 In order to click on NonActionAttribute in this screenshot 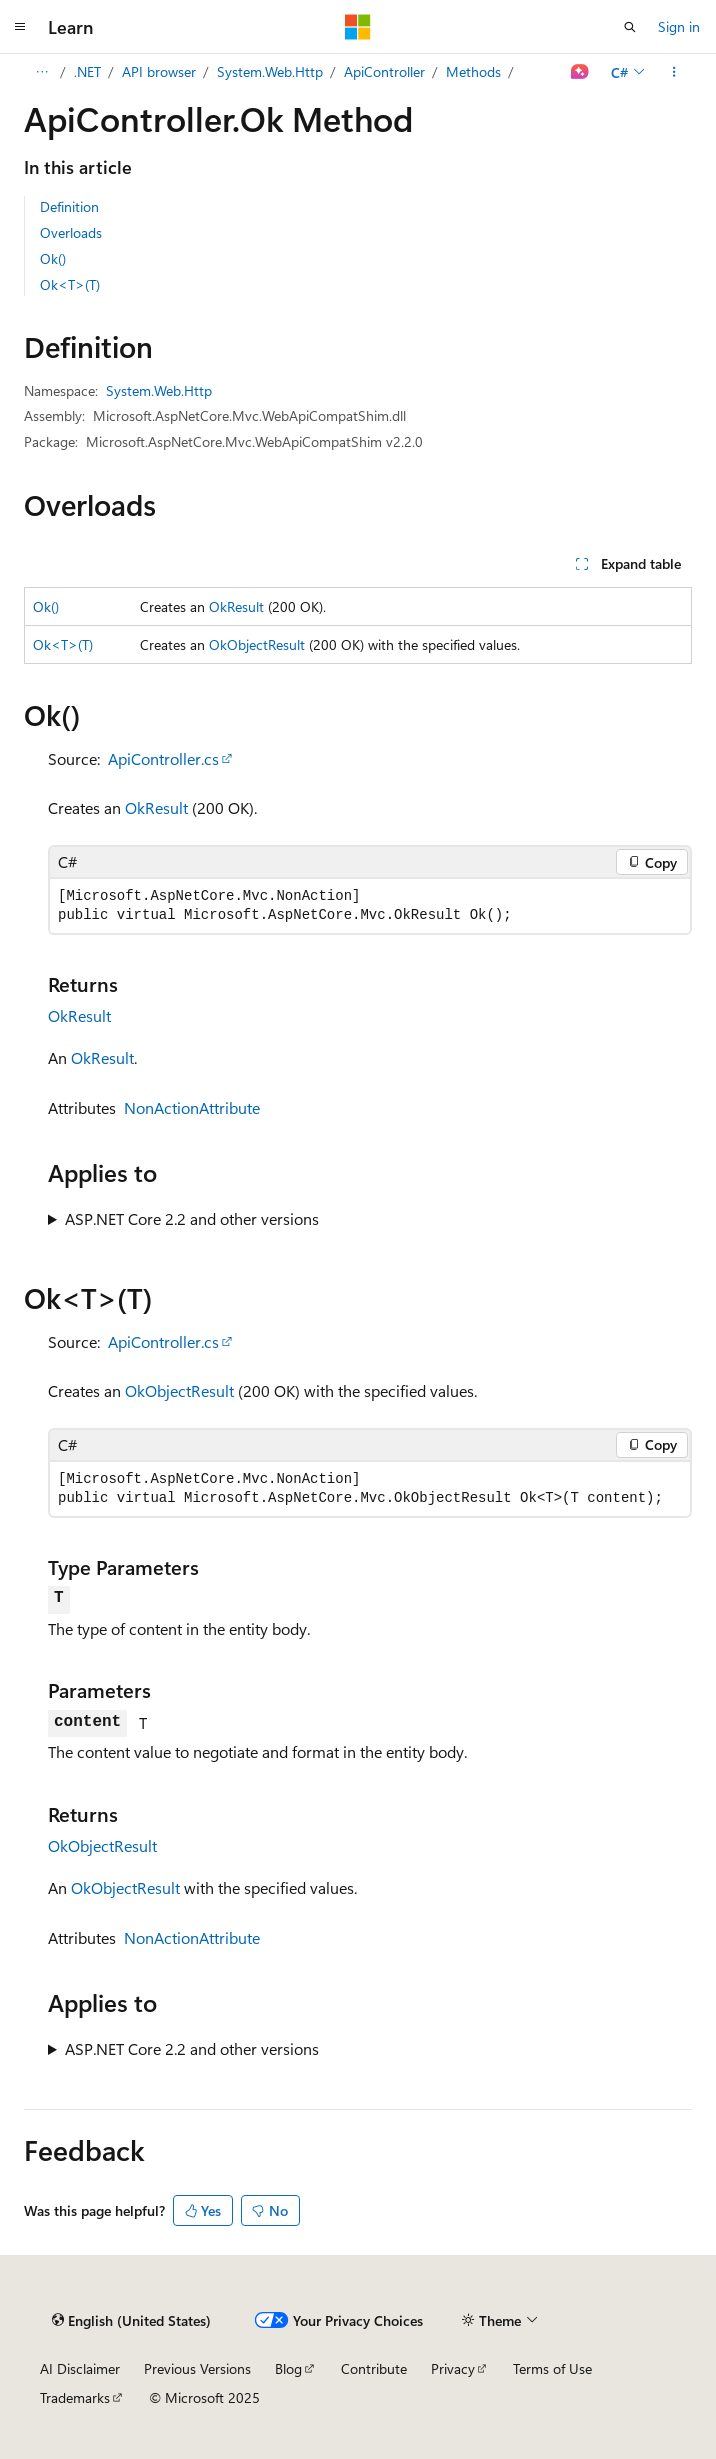, I will do `click(192, 1107)`.